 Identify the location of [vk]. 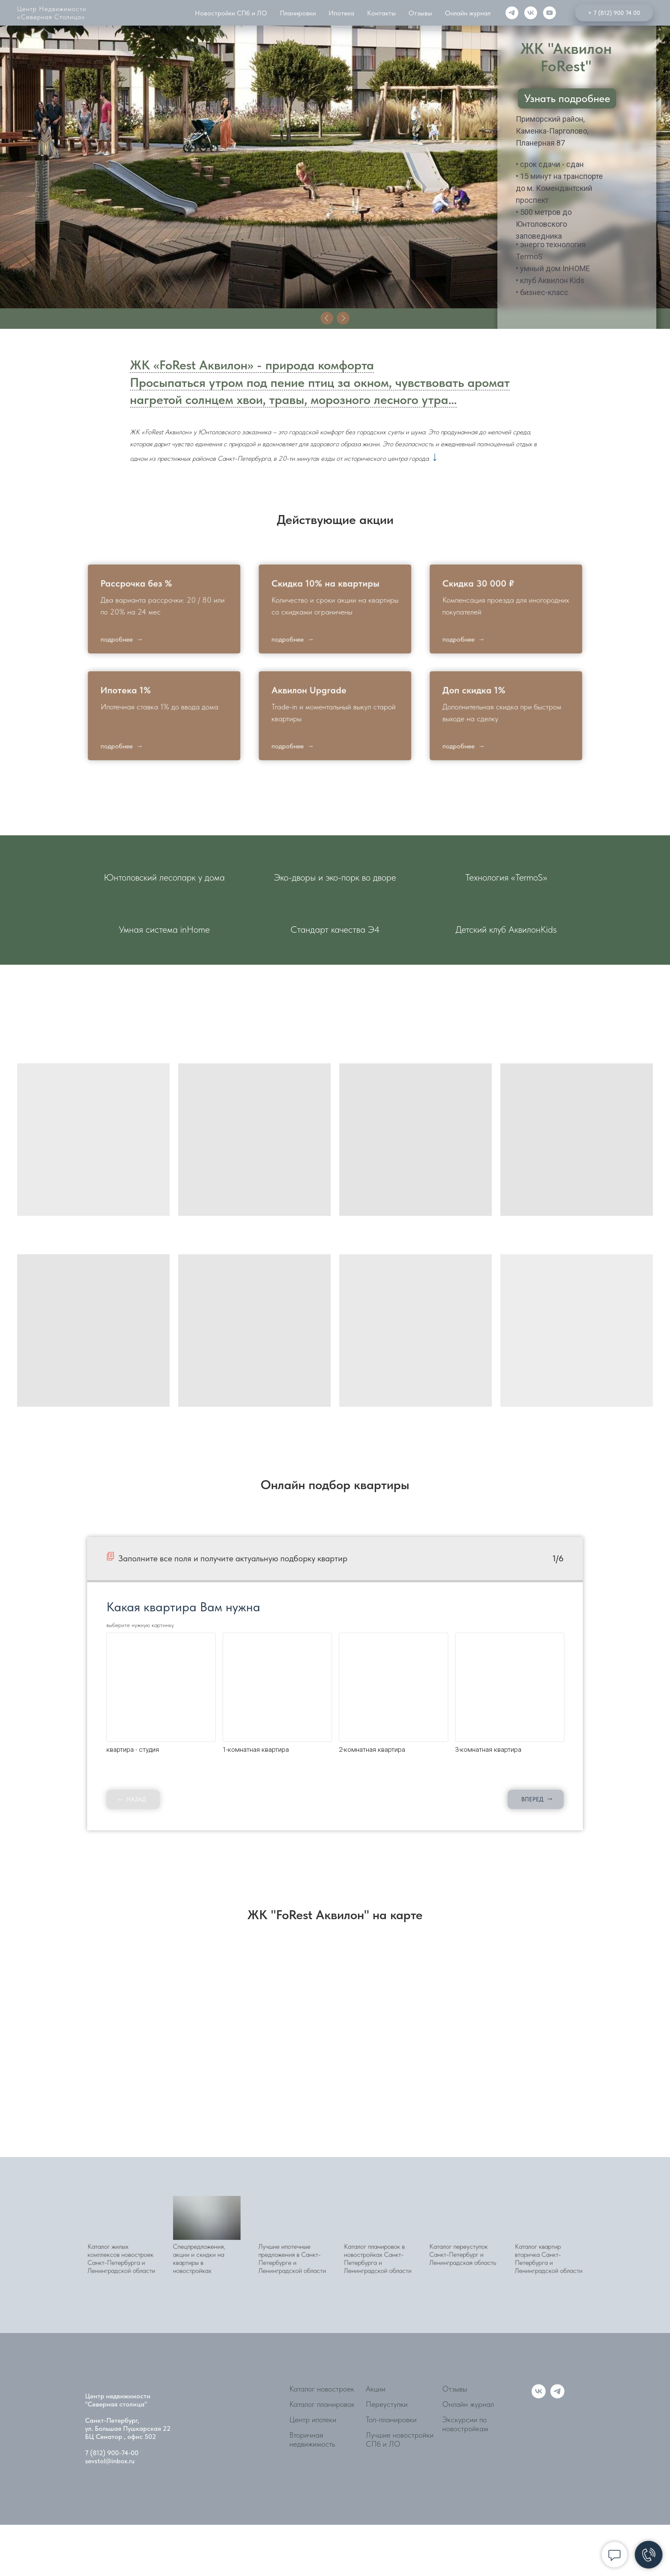
(539, 2396).